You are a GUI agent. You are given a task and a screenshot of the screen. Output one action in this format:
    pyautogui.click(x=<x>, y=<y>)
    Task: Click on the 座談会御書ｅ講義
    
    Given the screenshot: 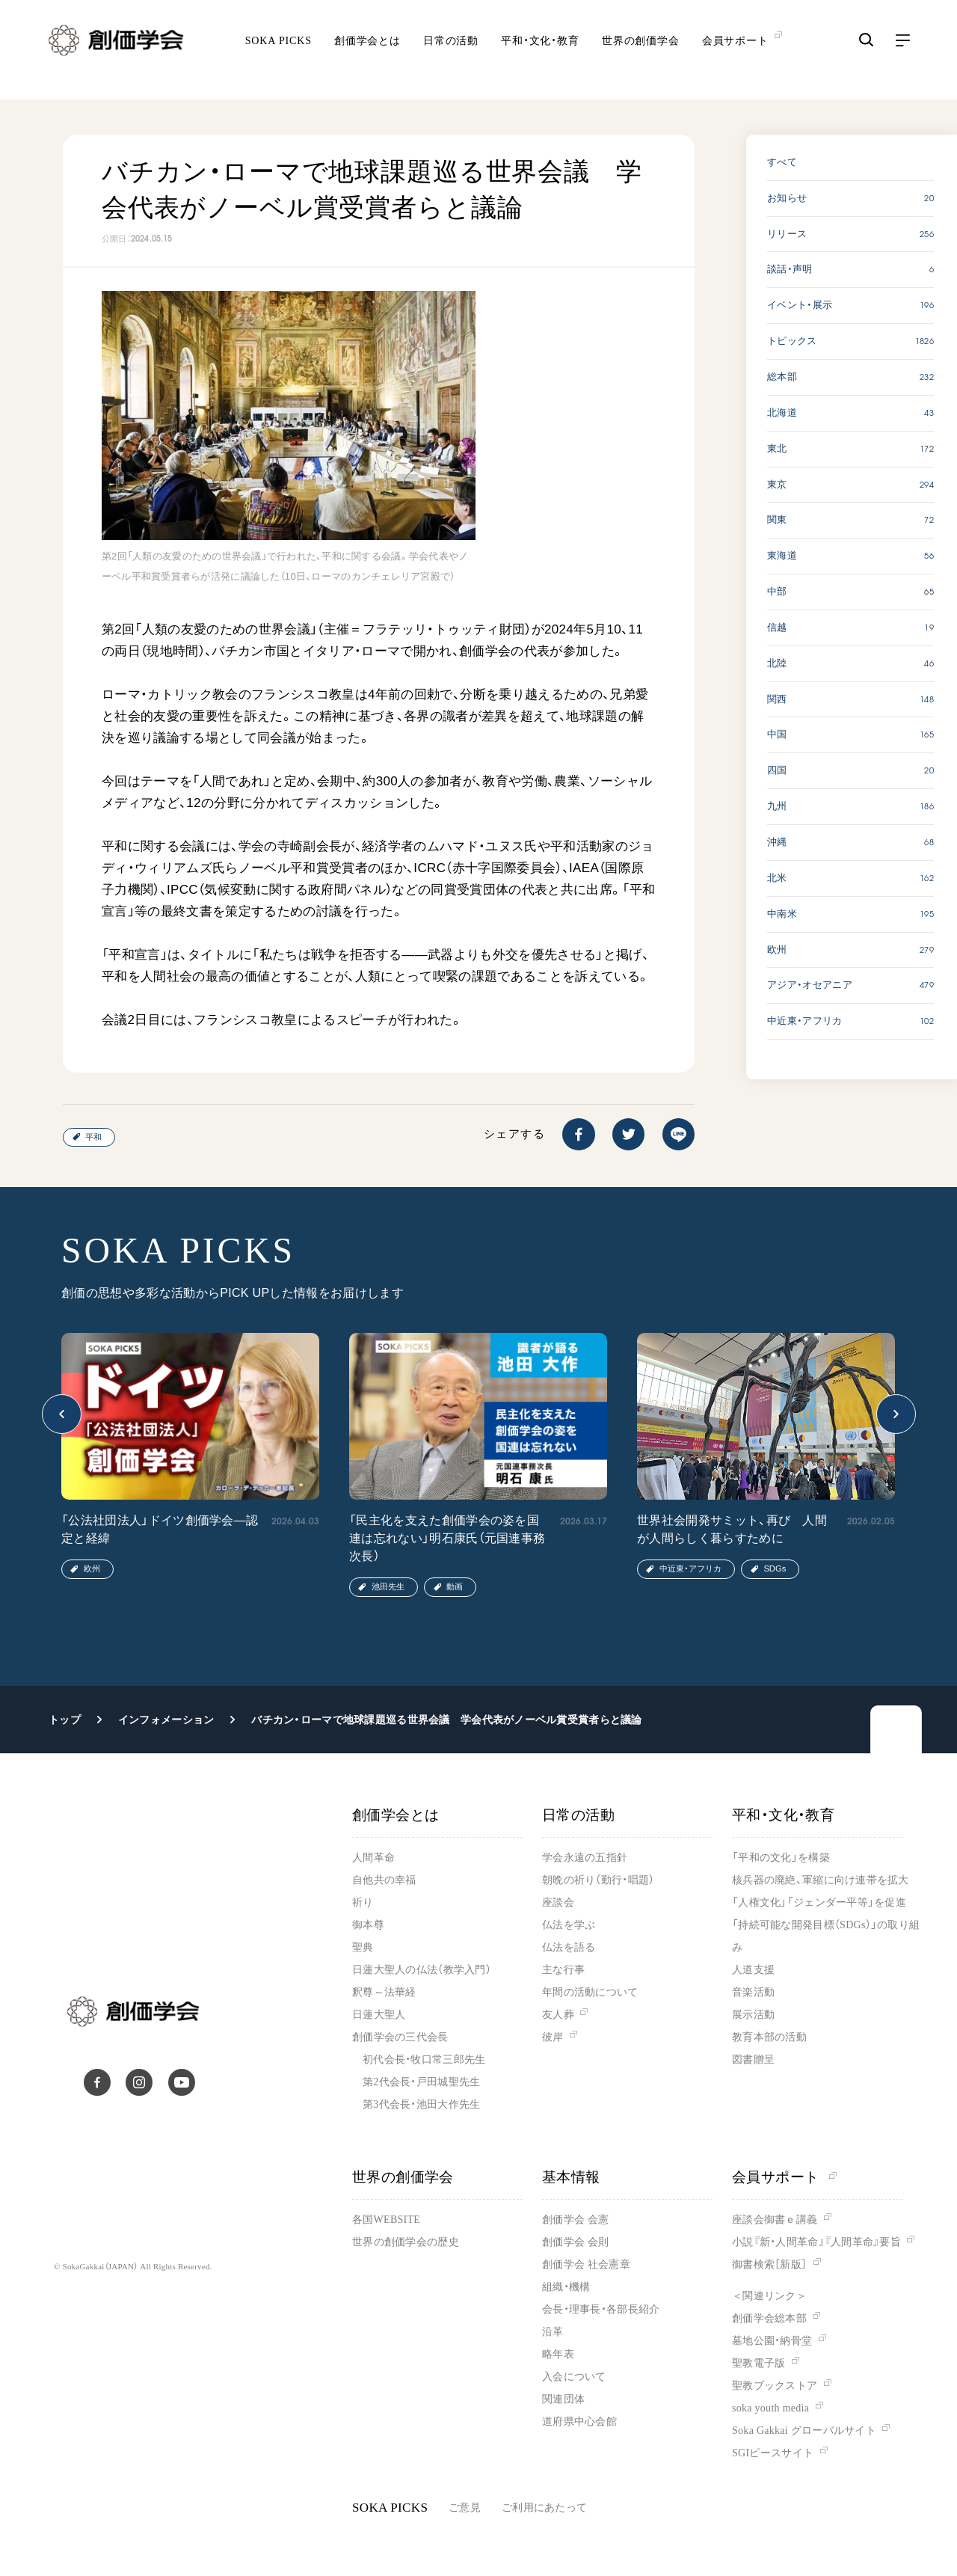 What is the action you would take?
    pyautogui.click(x=774, y=2219)
    